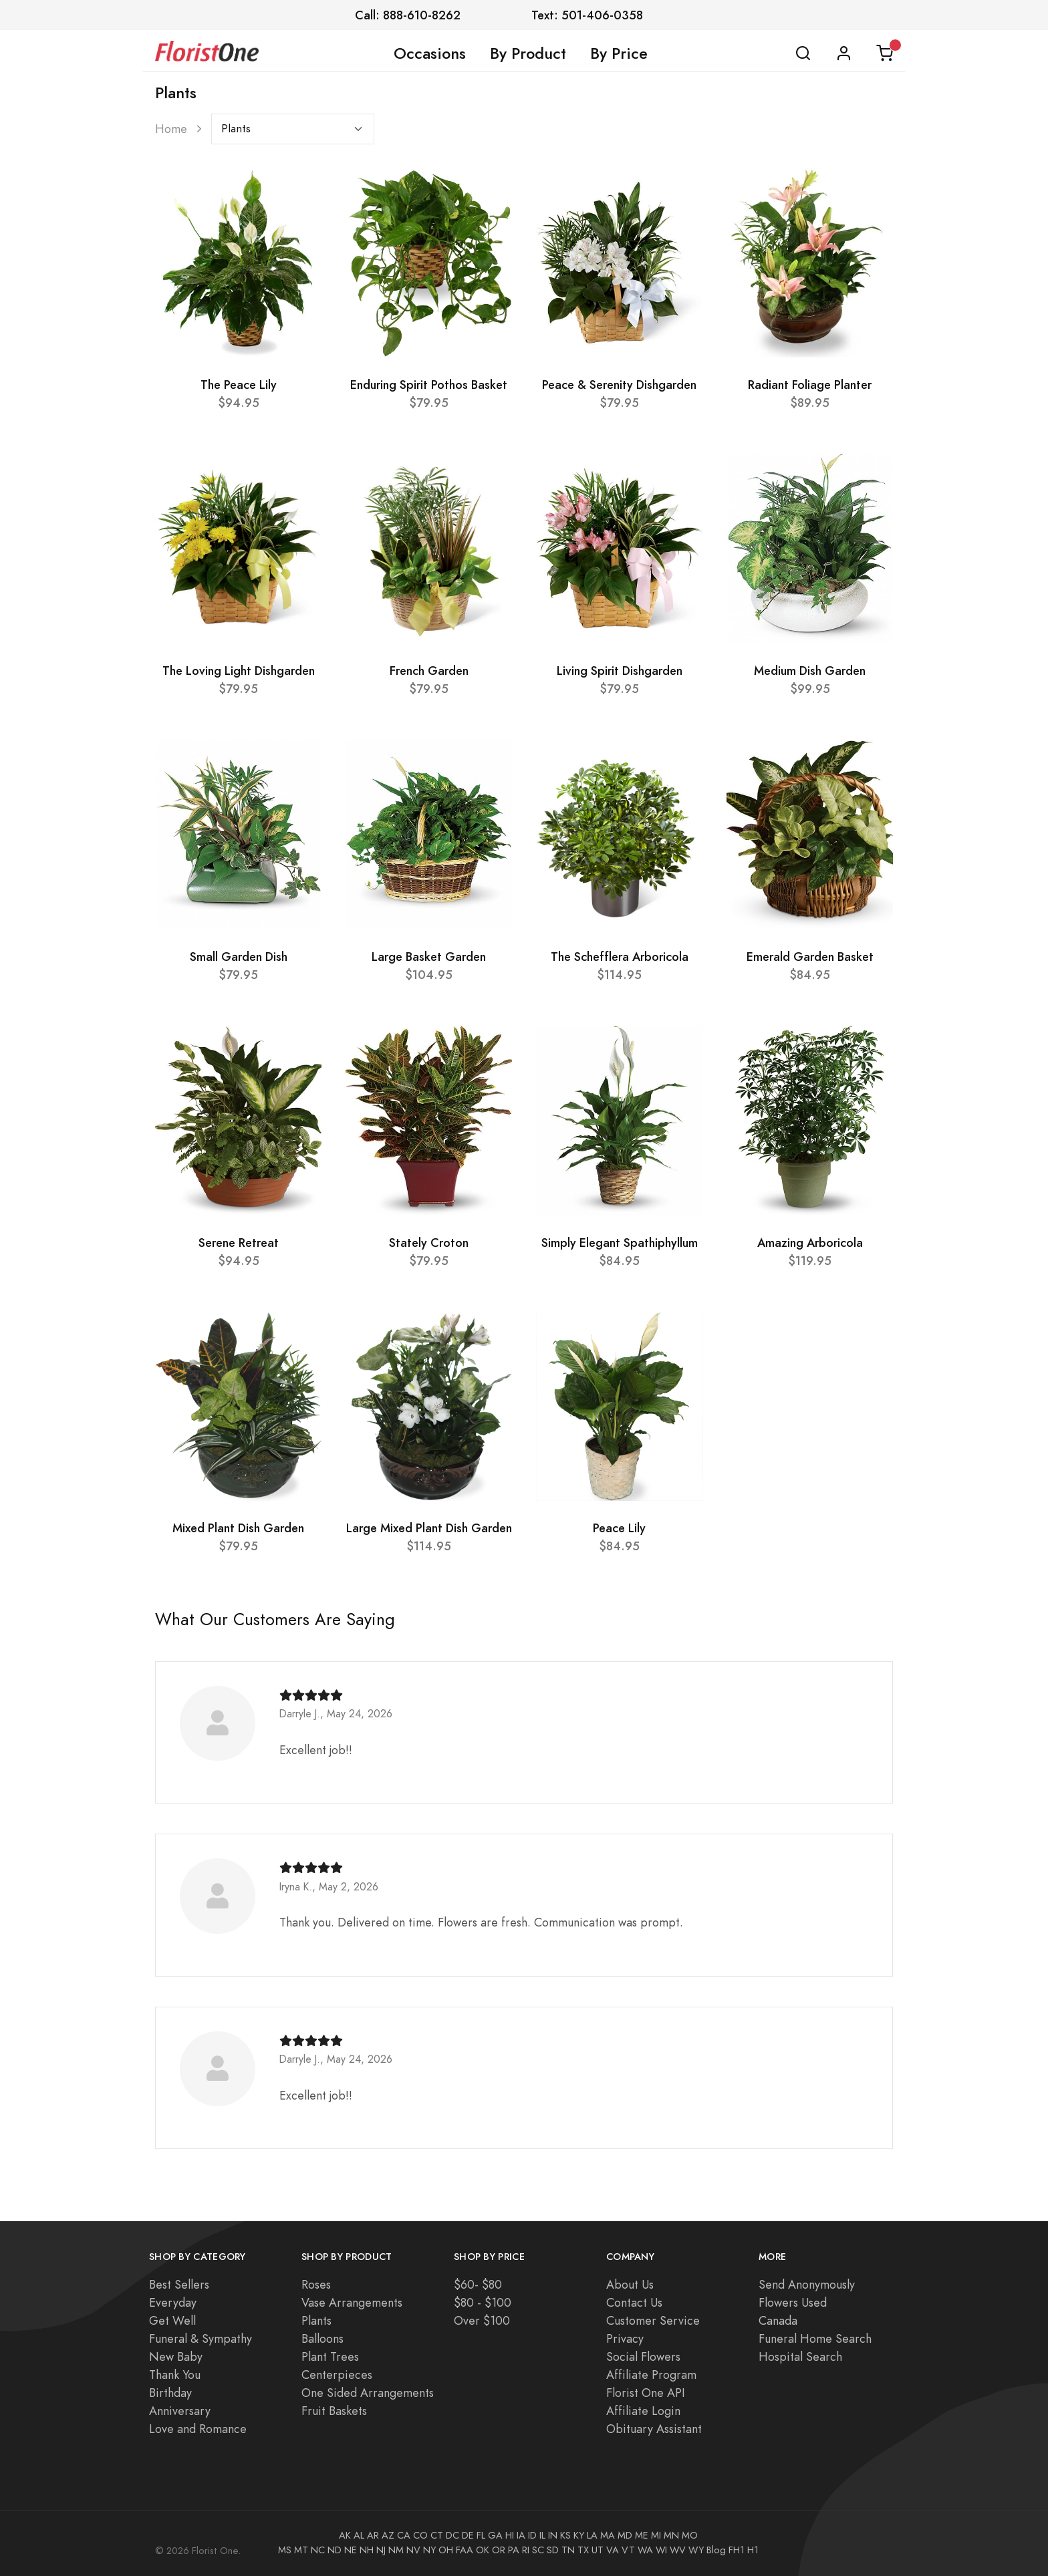 This screenshot has width=1048, height=2576. Describe the element at coordinates (429, 670) in the screenshot. I see `French Garden` at that location.